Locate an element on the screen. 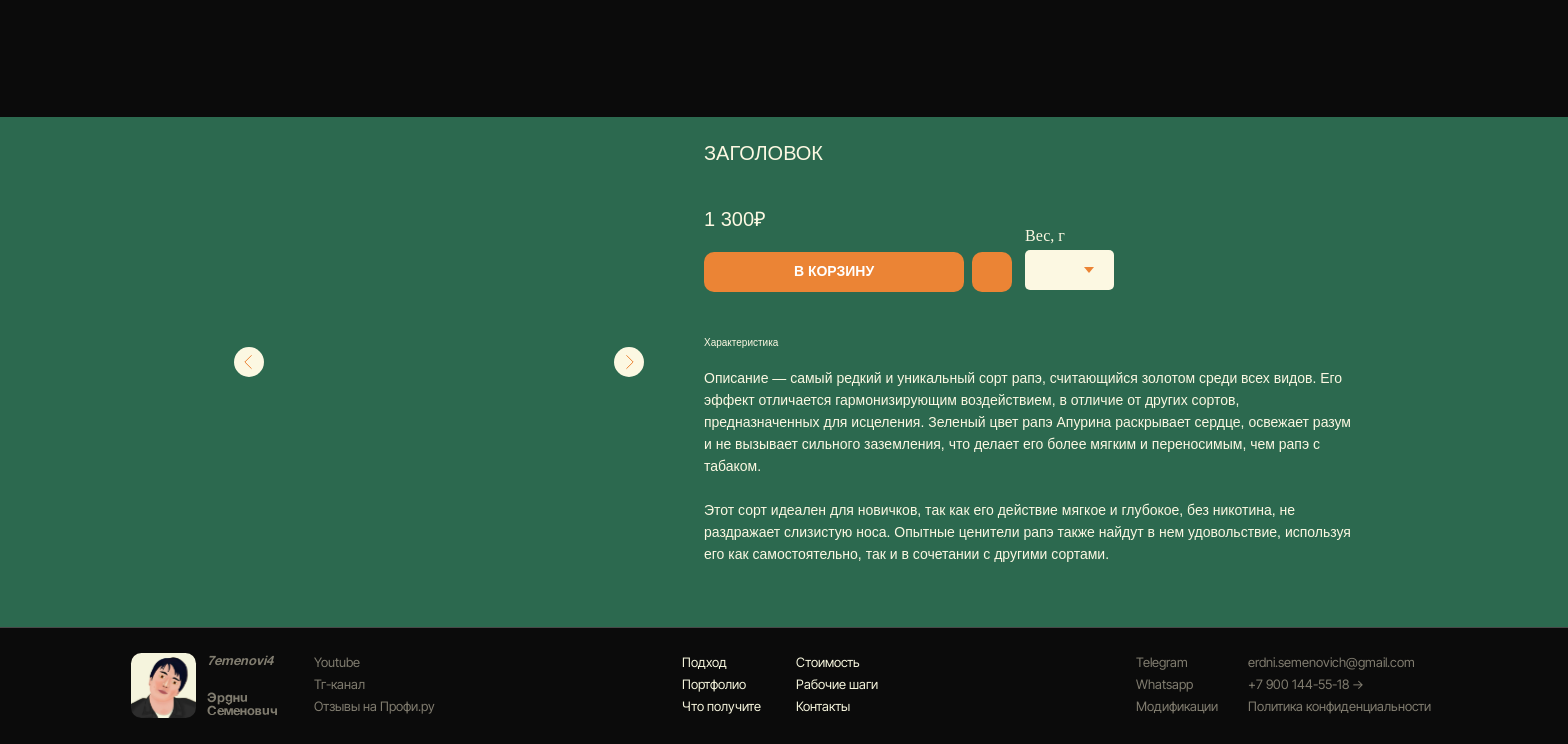 Image resolution: width=1568 pixels, height=744 pixels. +7 900 144-55-18 → is located at coordinates (1306, 684).